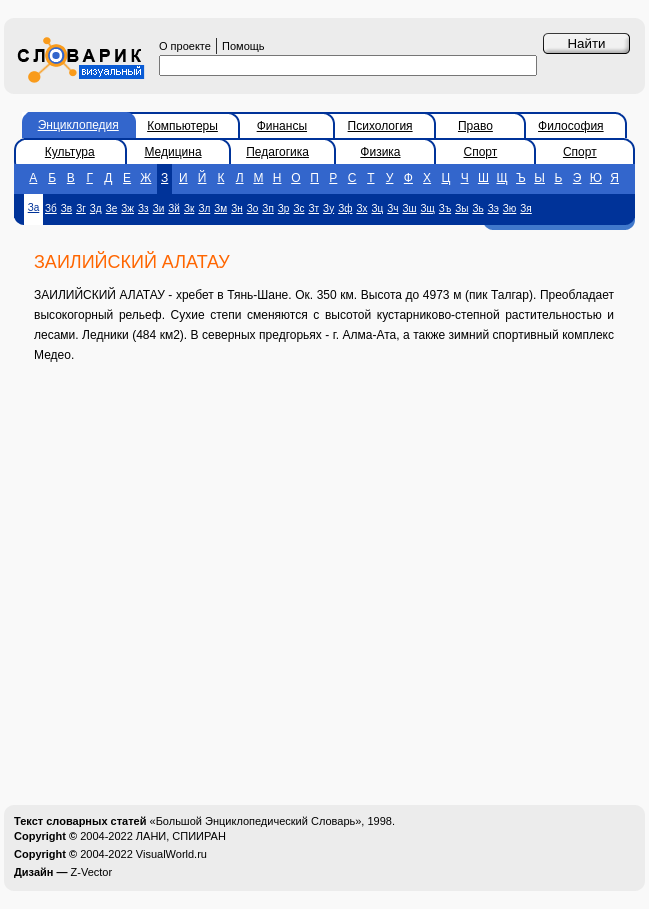 The width and height of the screenshot is (649, 909). I want to click on Зх, so click(361, 208).